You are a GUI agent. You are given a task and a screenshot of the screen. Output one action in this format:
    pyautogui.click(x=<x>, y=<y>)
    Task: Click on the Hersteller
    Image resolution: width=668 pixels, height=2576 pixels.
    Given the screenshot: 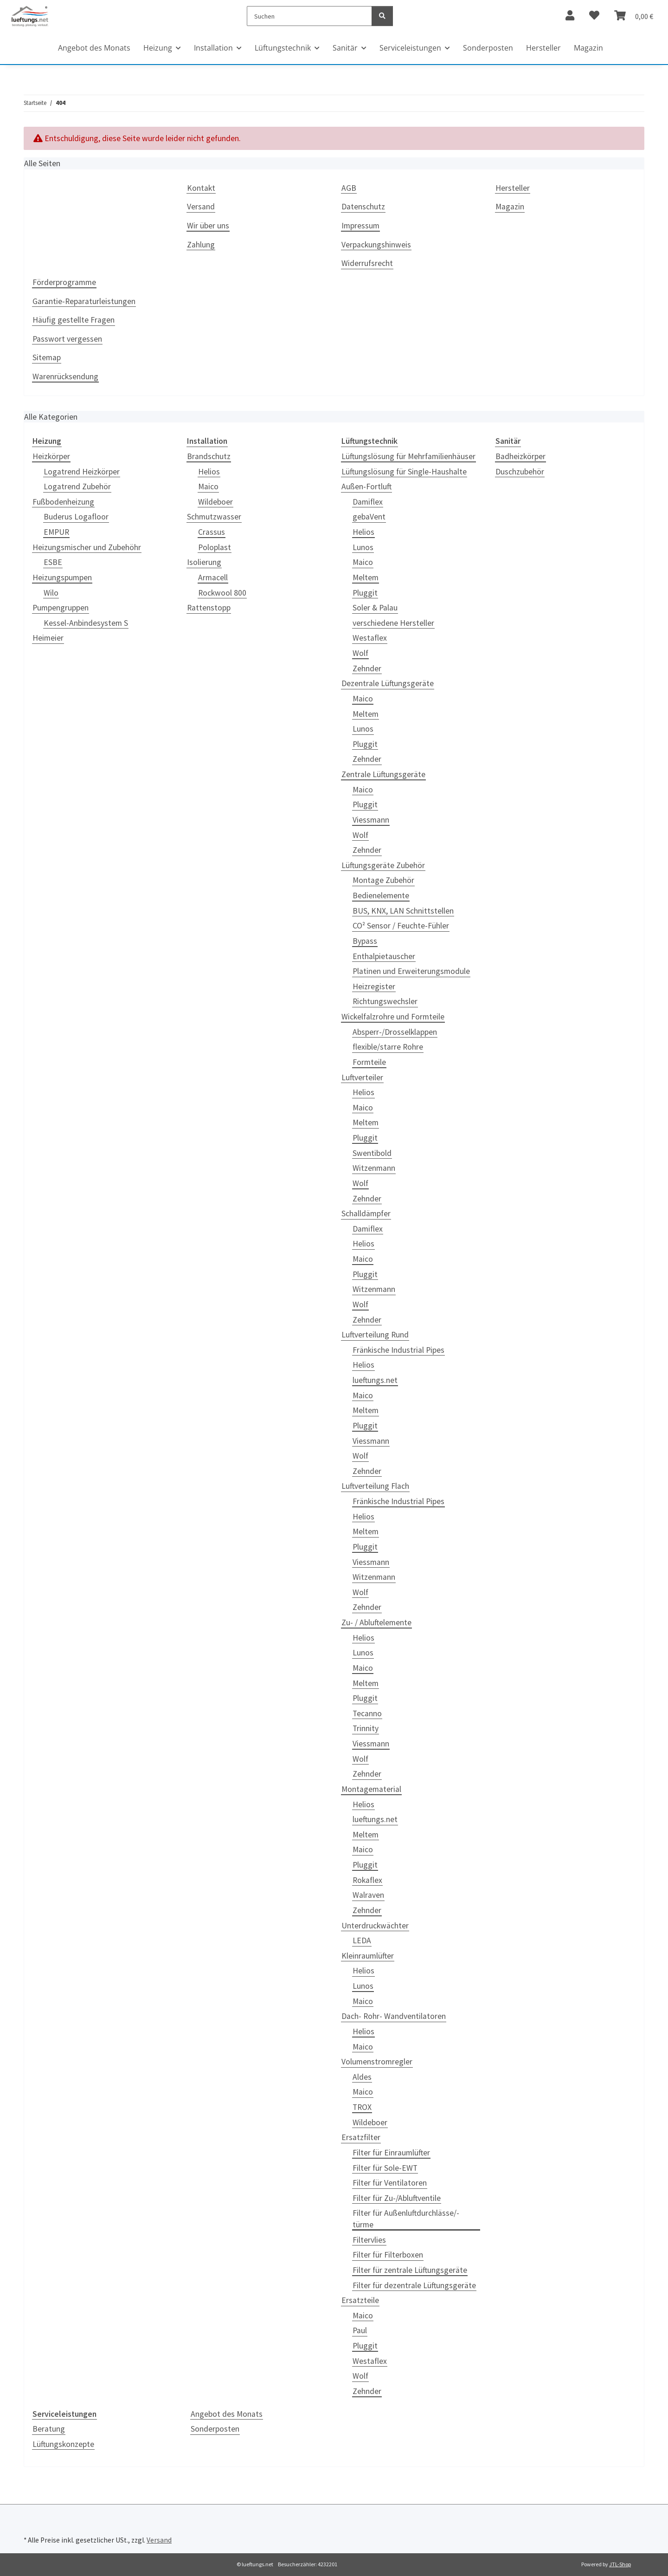 What is the action you would take?
    pyautogui.click(x=543, y=48)
    